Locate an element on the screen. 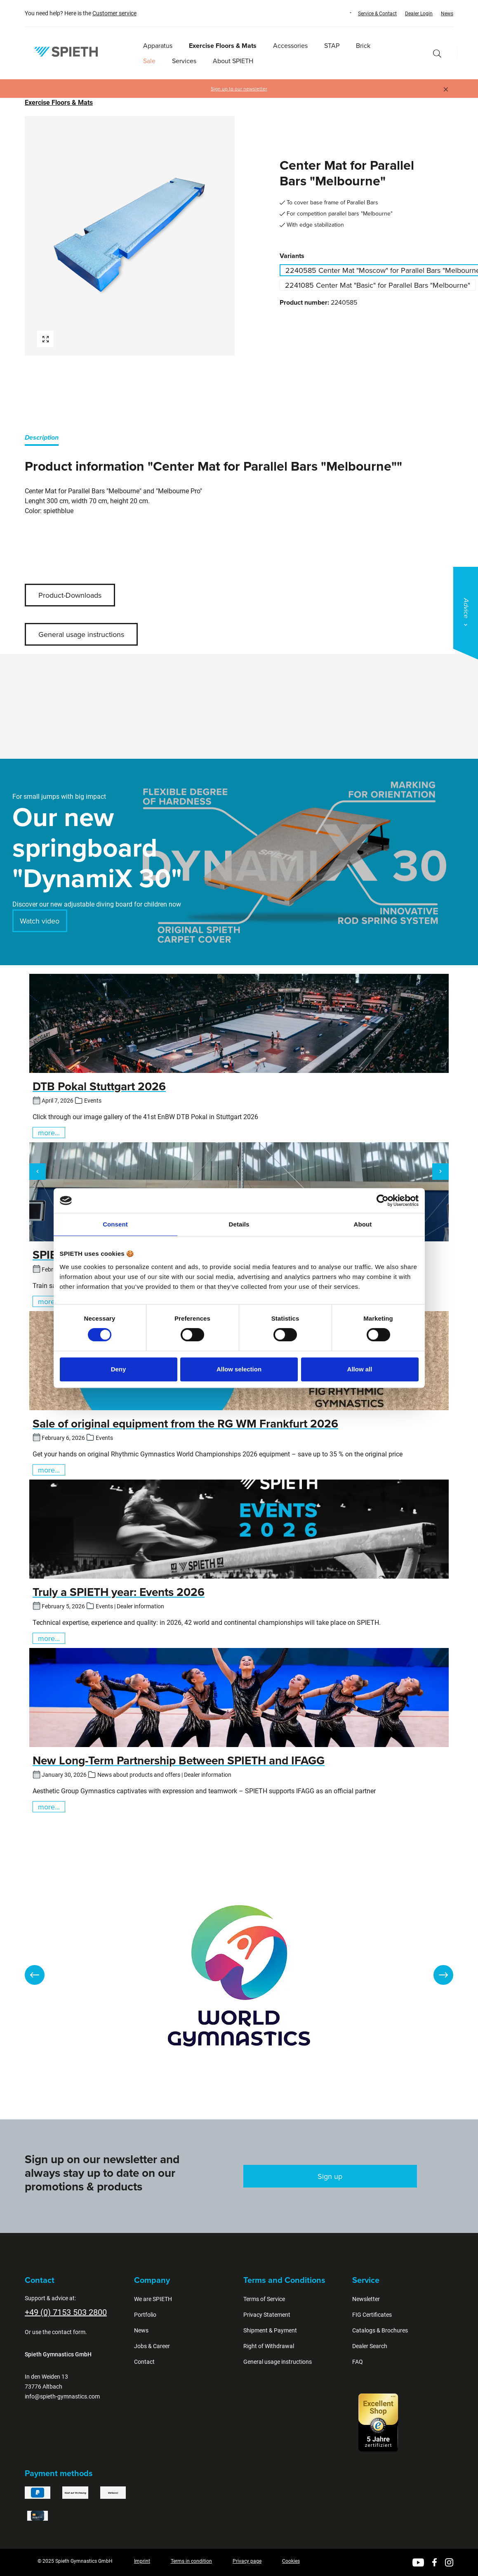 The image size is (478, 2576). Newsletter is located at coordinates (366, 2299).